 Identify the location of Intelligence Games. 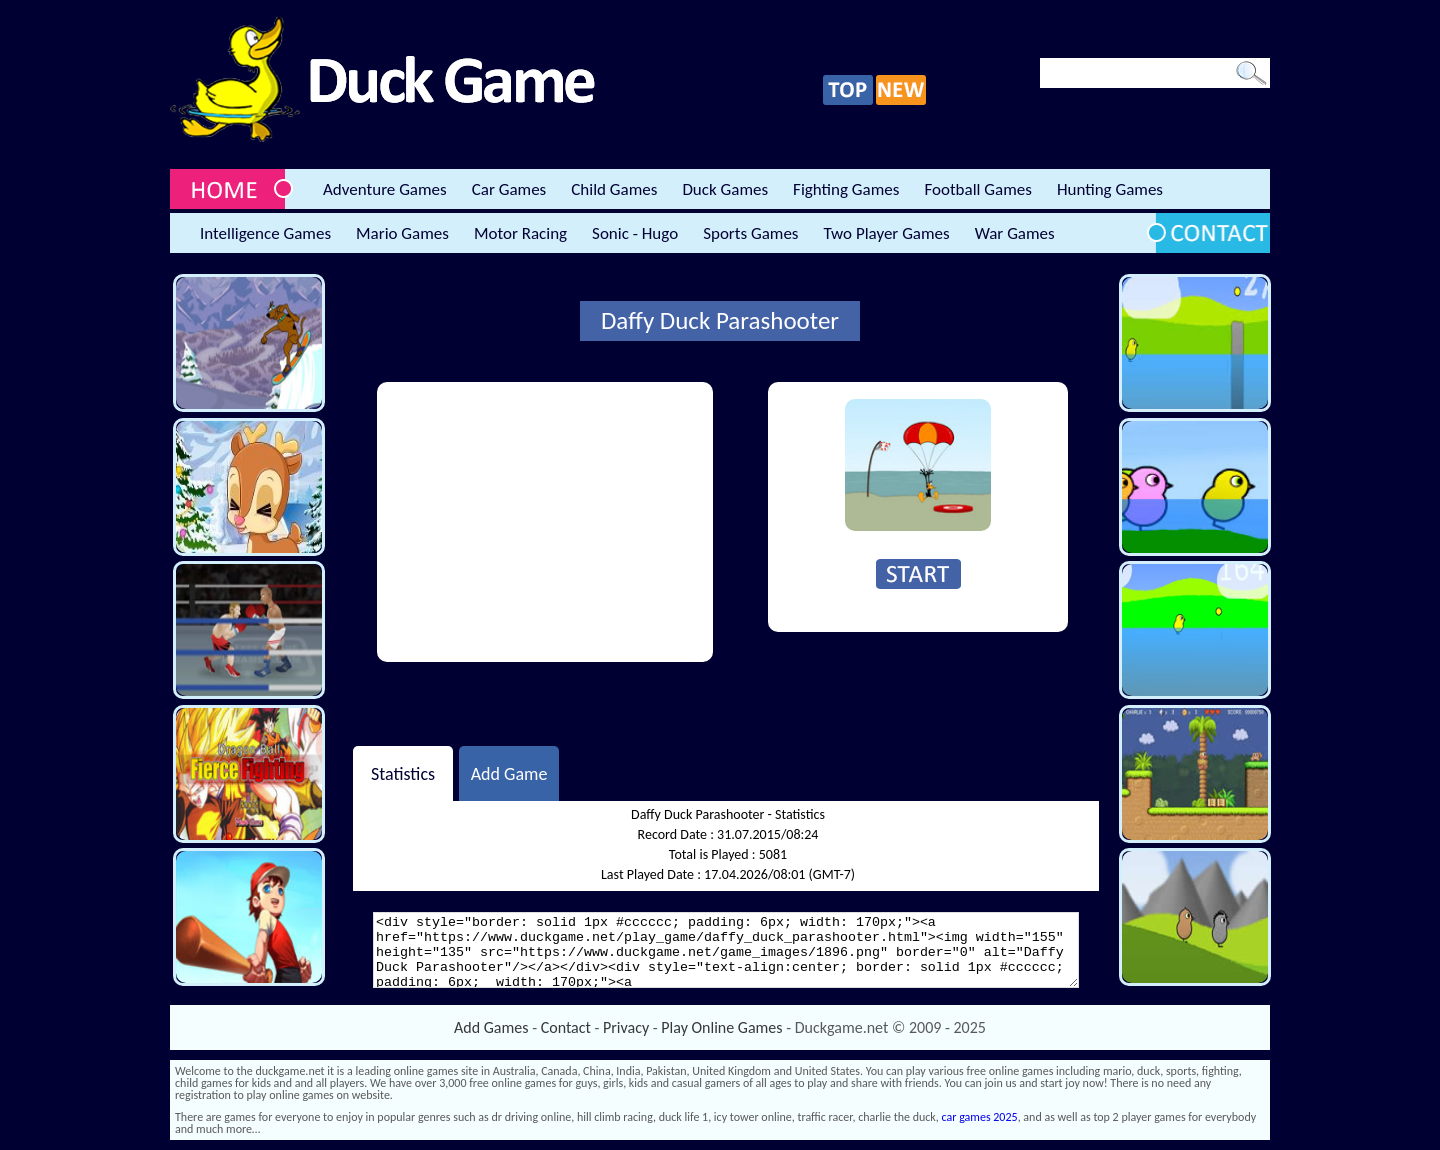
(265, 233).